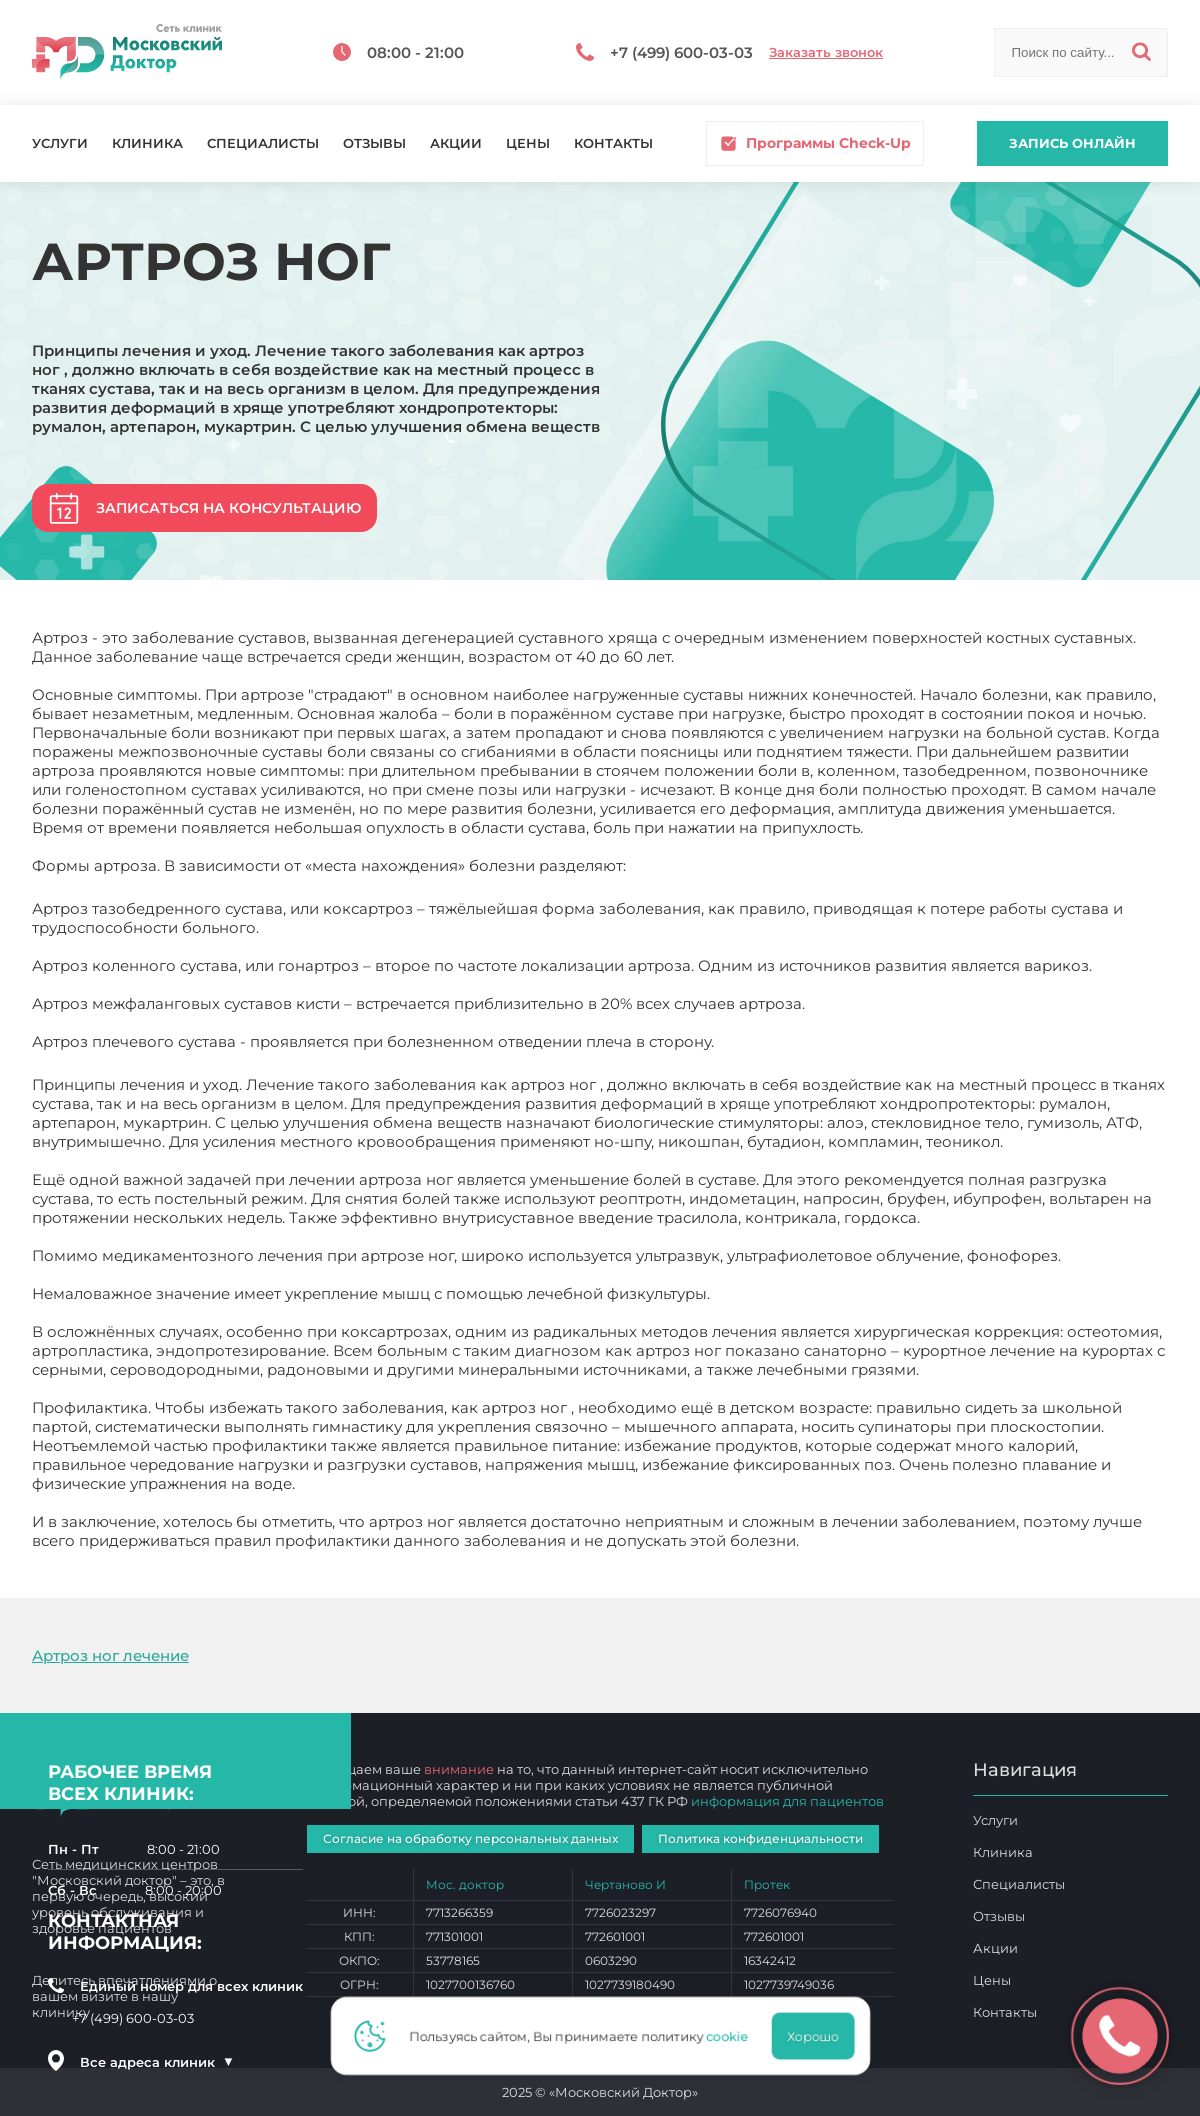 The width and height of the screenshot is (1200, 2116). What do you see at coordinates (815, 143) in the screenshot?
I see `Программы Check-Up` at bounding box center [815, 143].